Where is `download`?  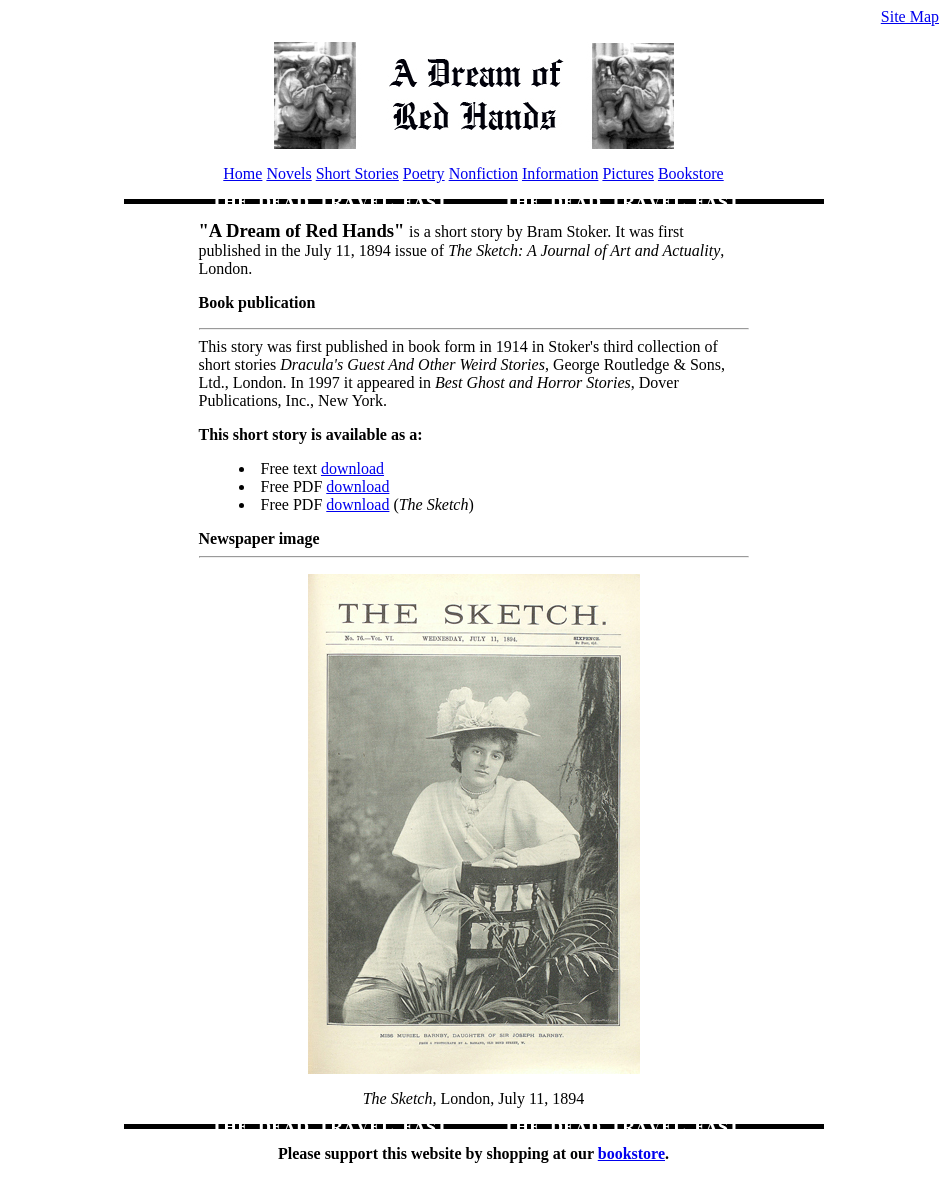
download is located at coordinates (352, 468).